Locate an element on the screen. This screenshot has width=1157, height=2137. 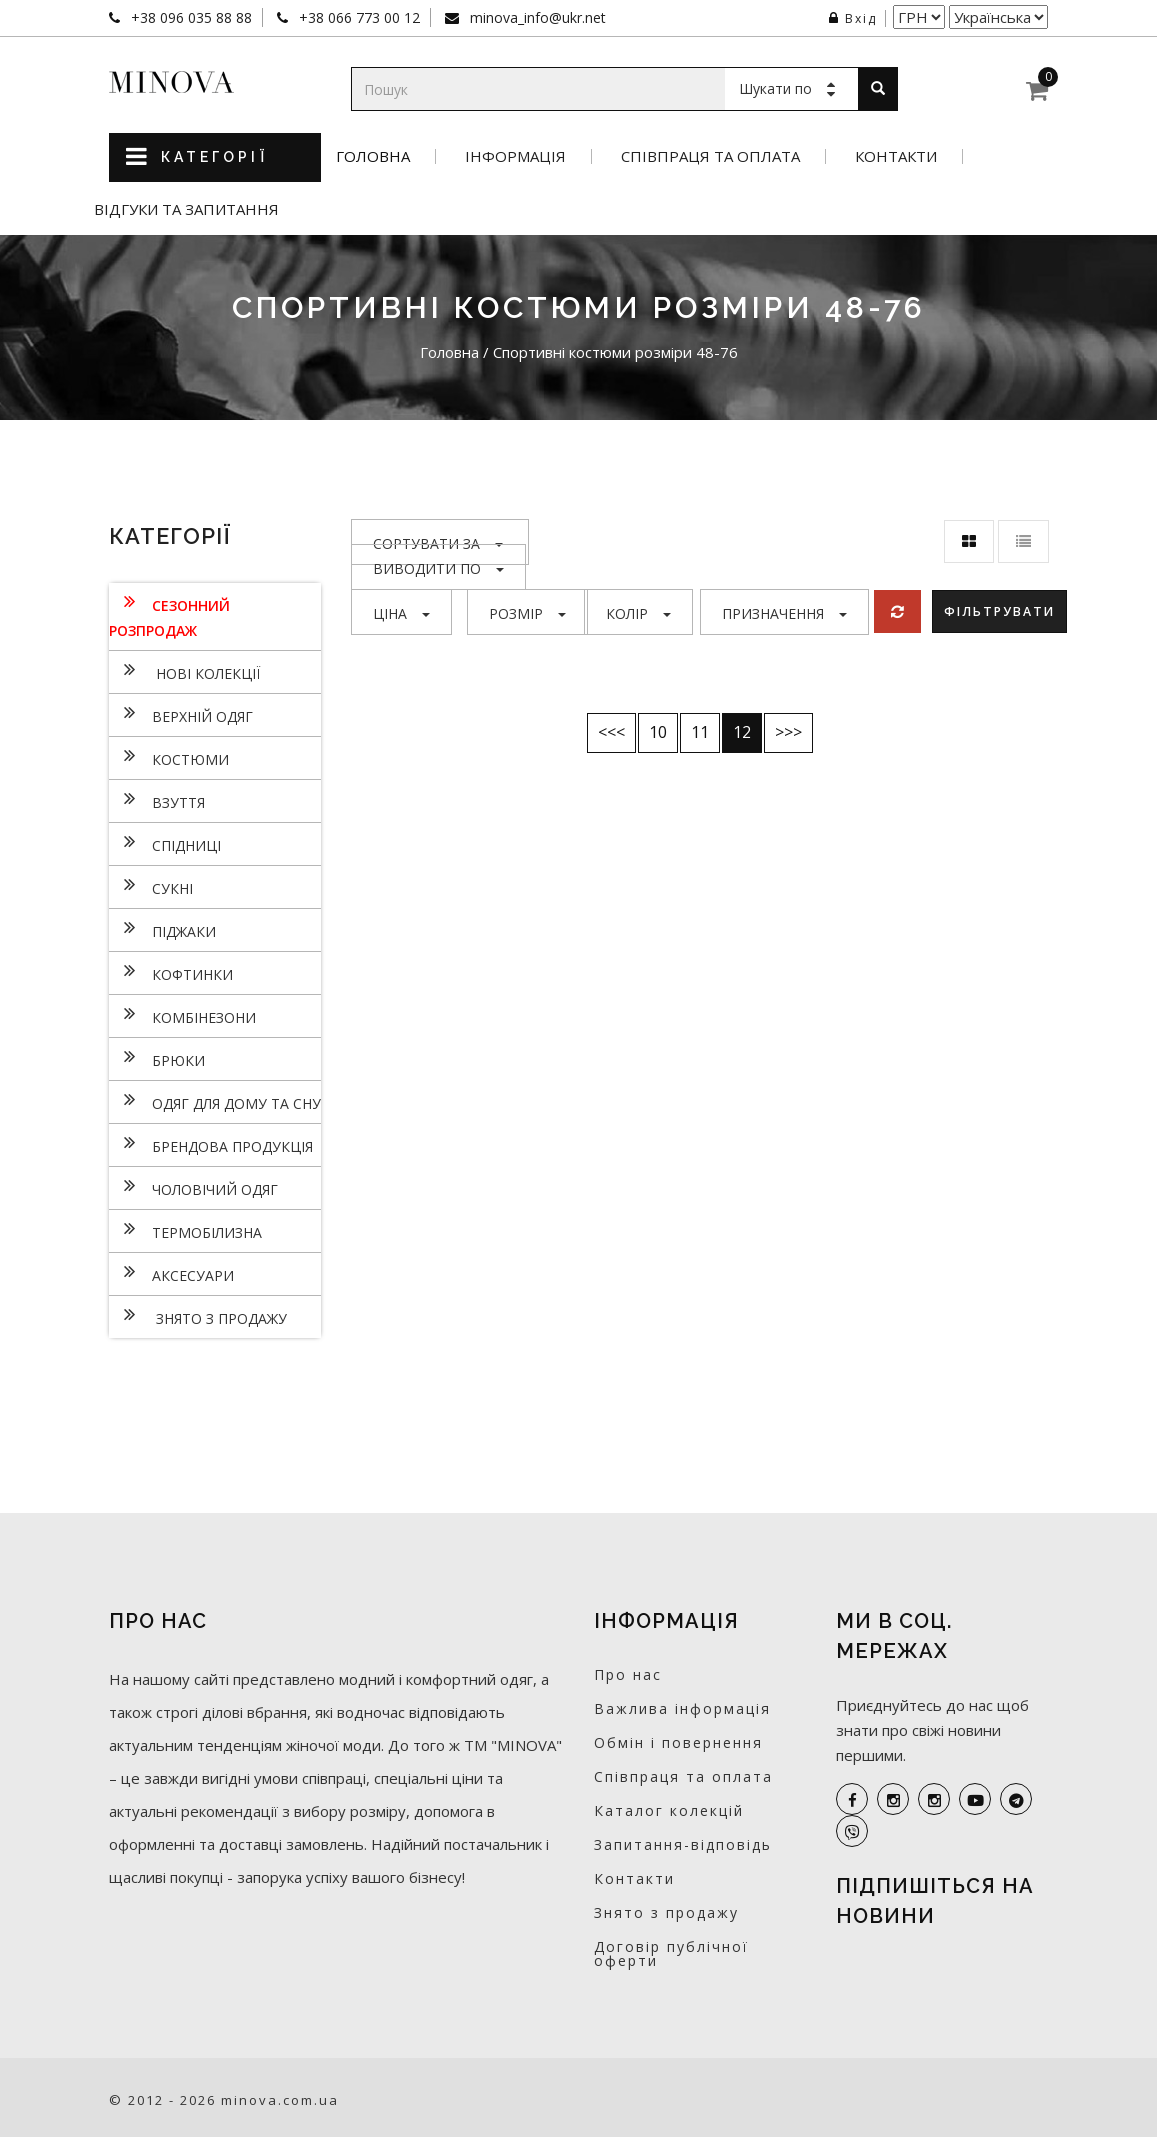
Розмір is located at coordinates (527, 613).